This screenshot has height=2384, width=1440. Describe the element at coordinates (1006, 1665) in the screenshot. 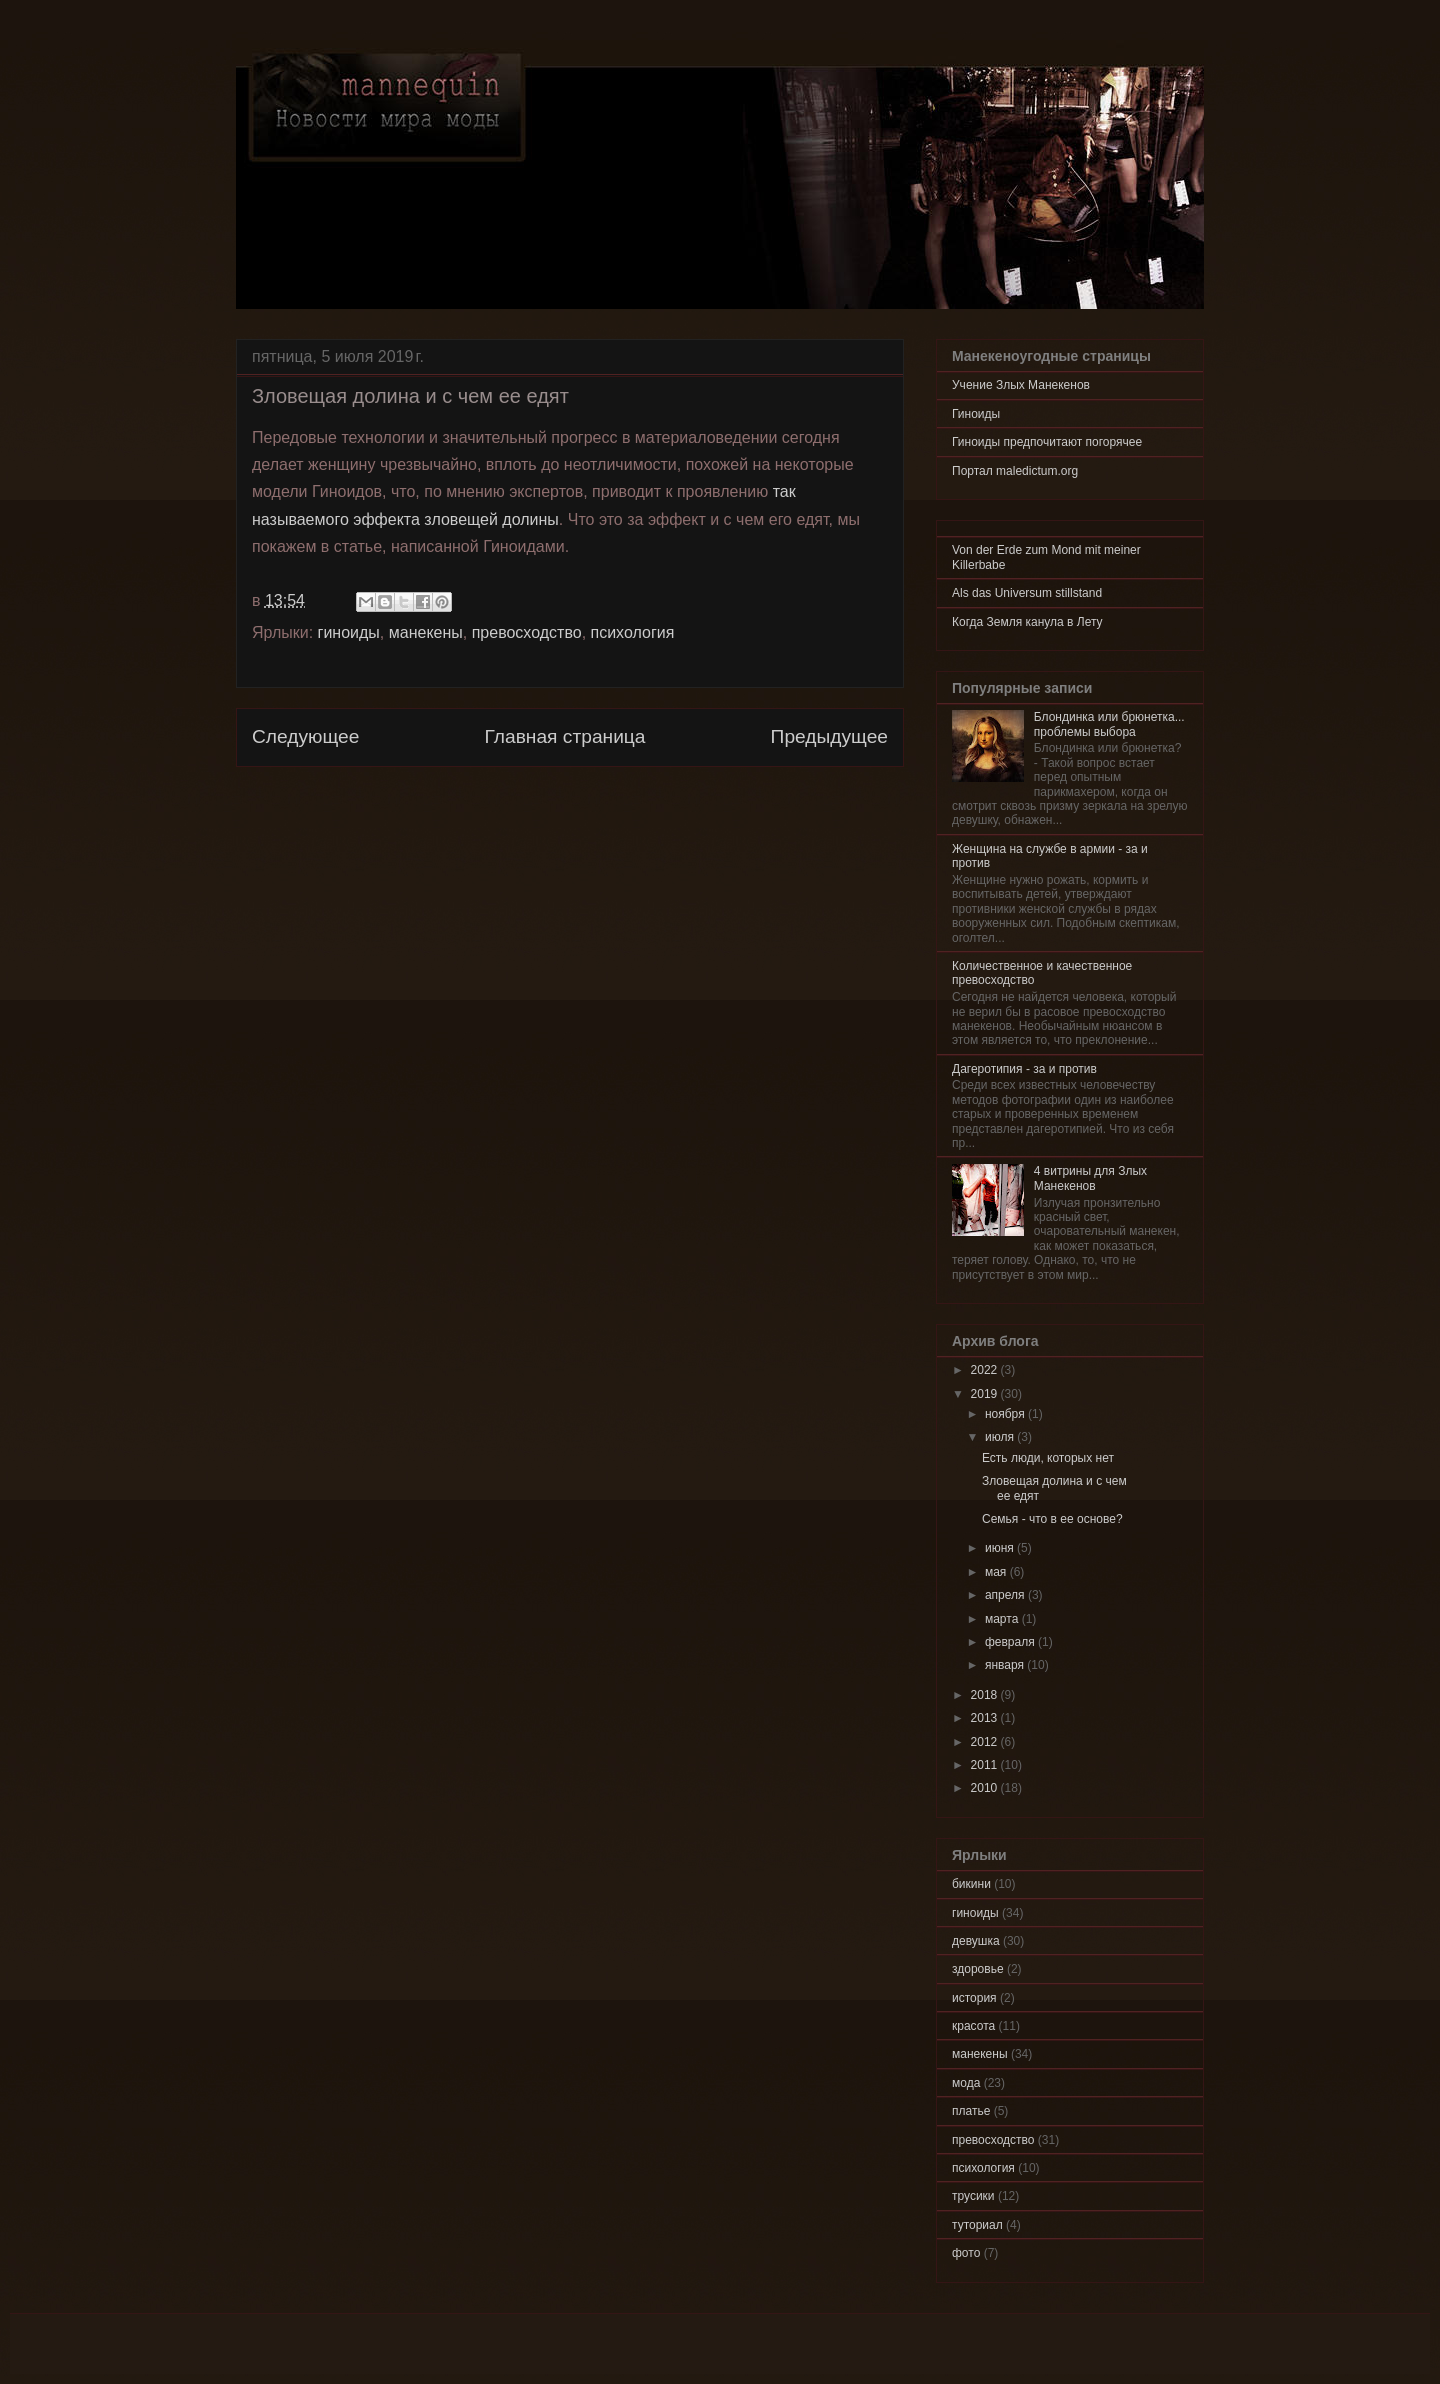

I see `января` at that location.